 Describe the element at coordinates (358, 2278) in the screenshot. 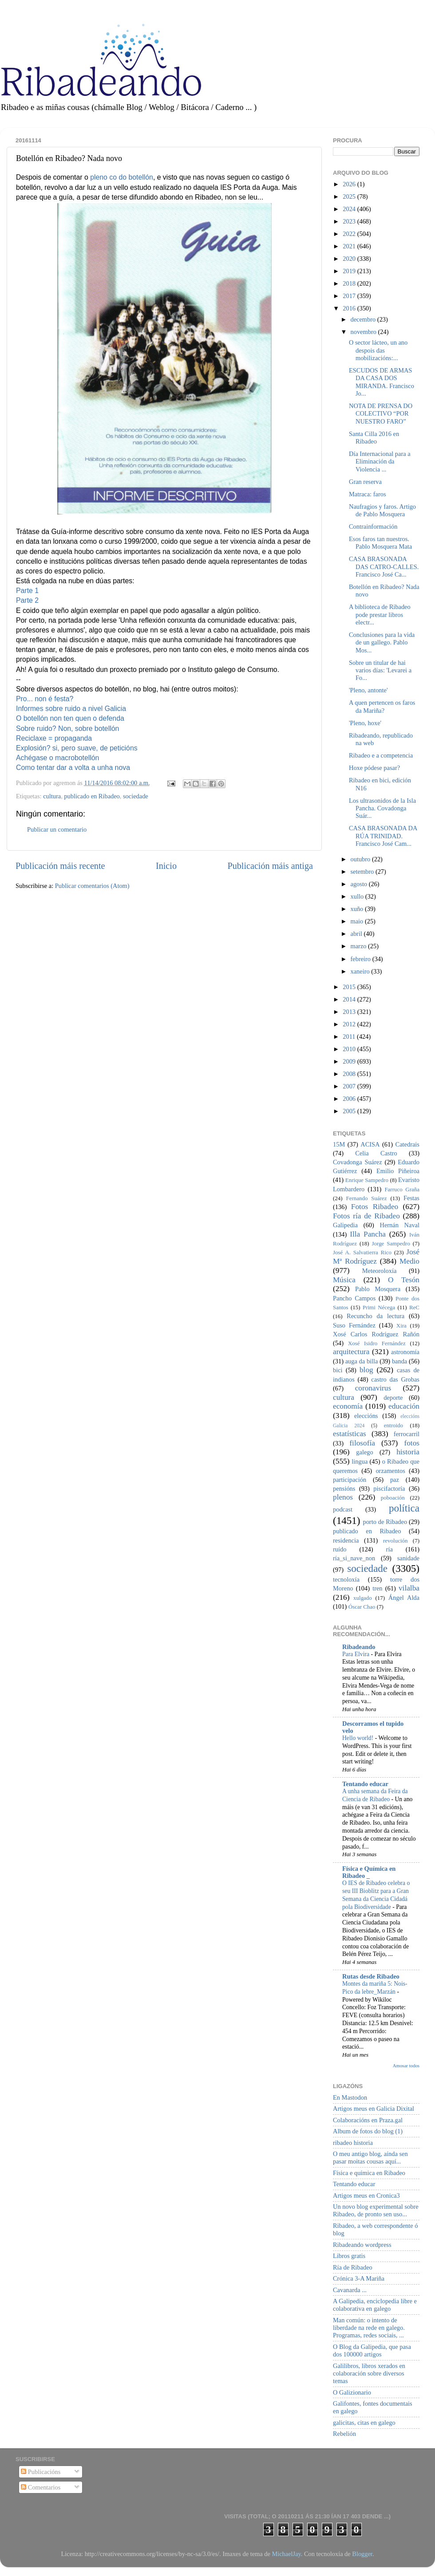

I see `Crónica 3-A Mariña` at that location.